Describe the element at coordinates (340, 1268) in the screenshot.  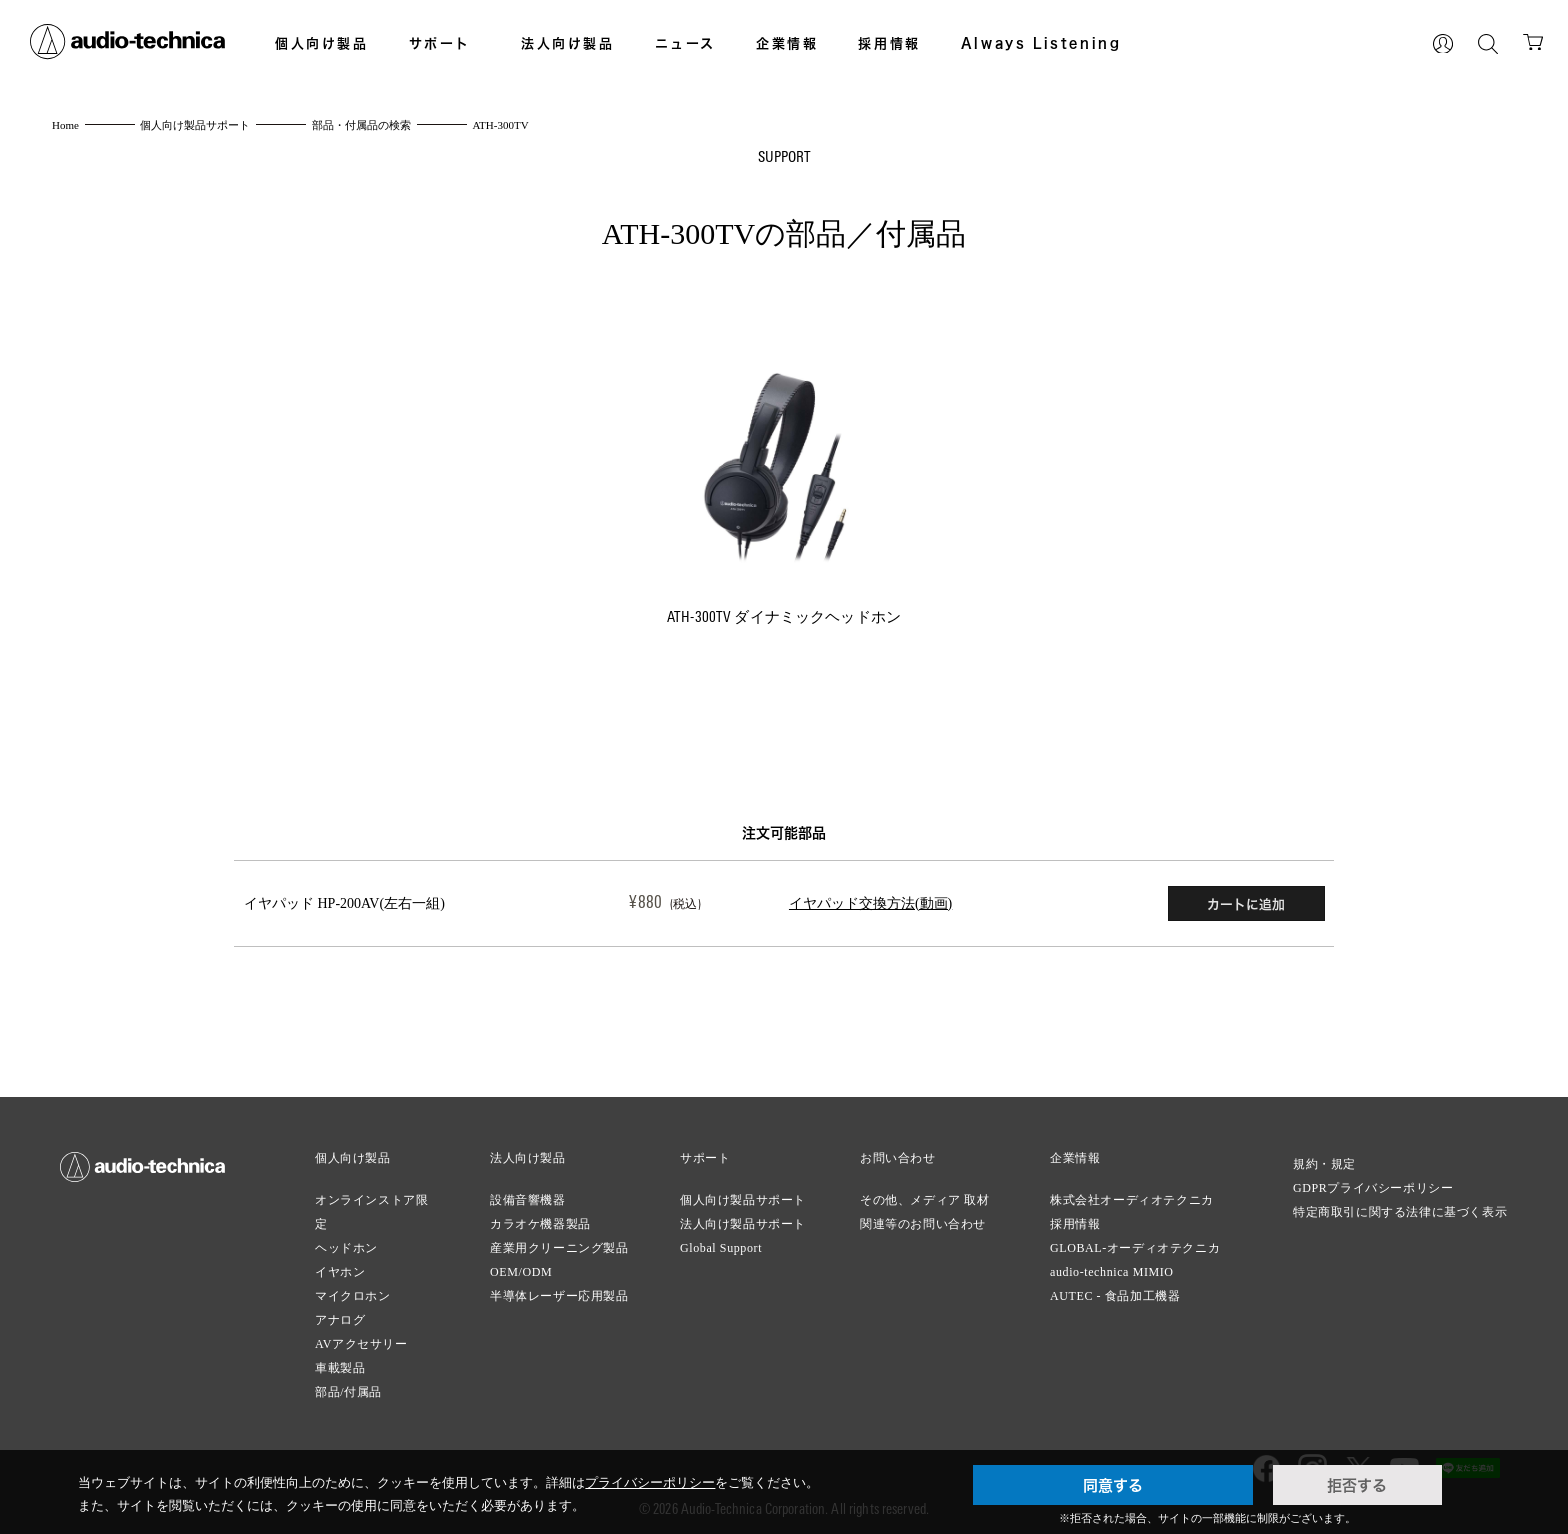
I see `イヤホン` at that location.